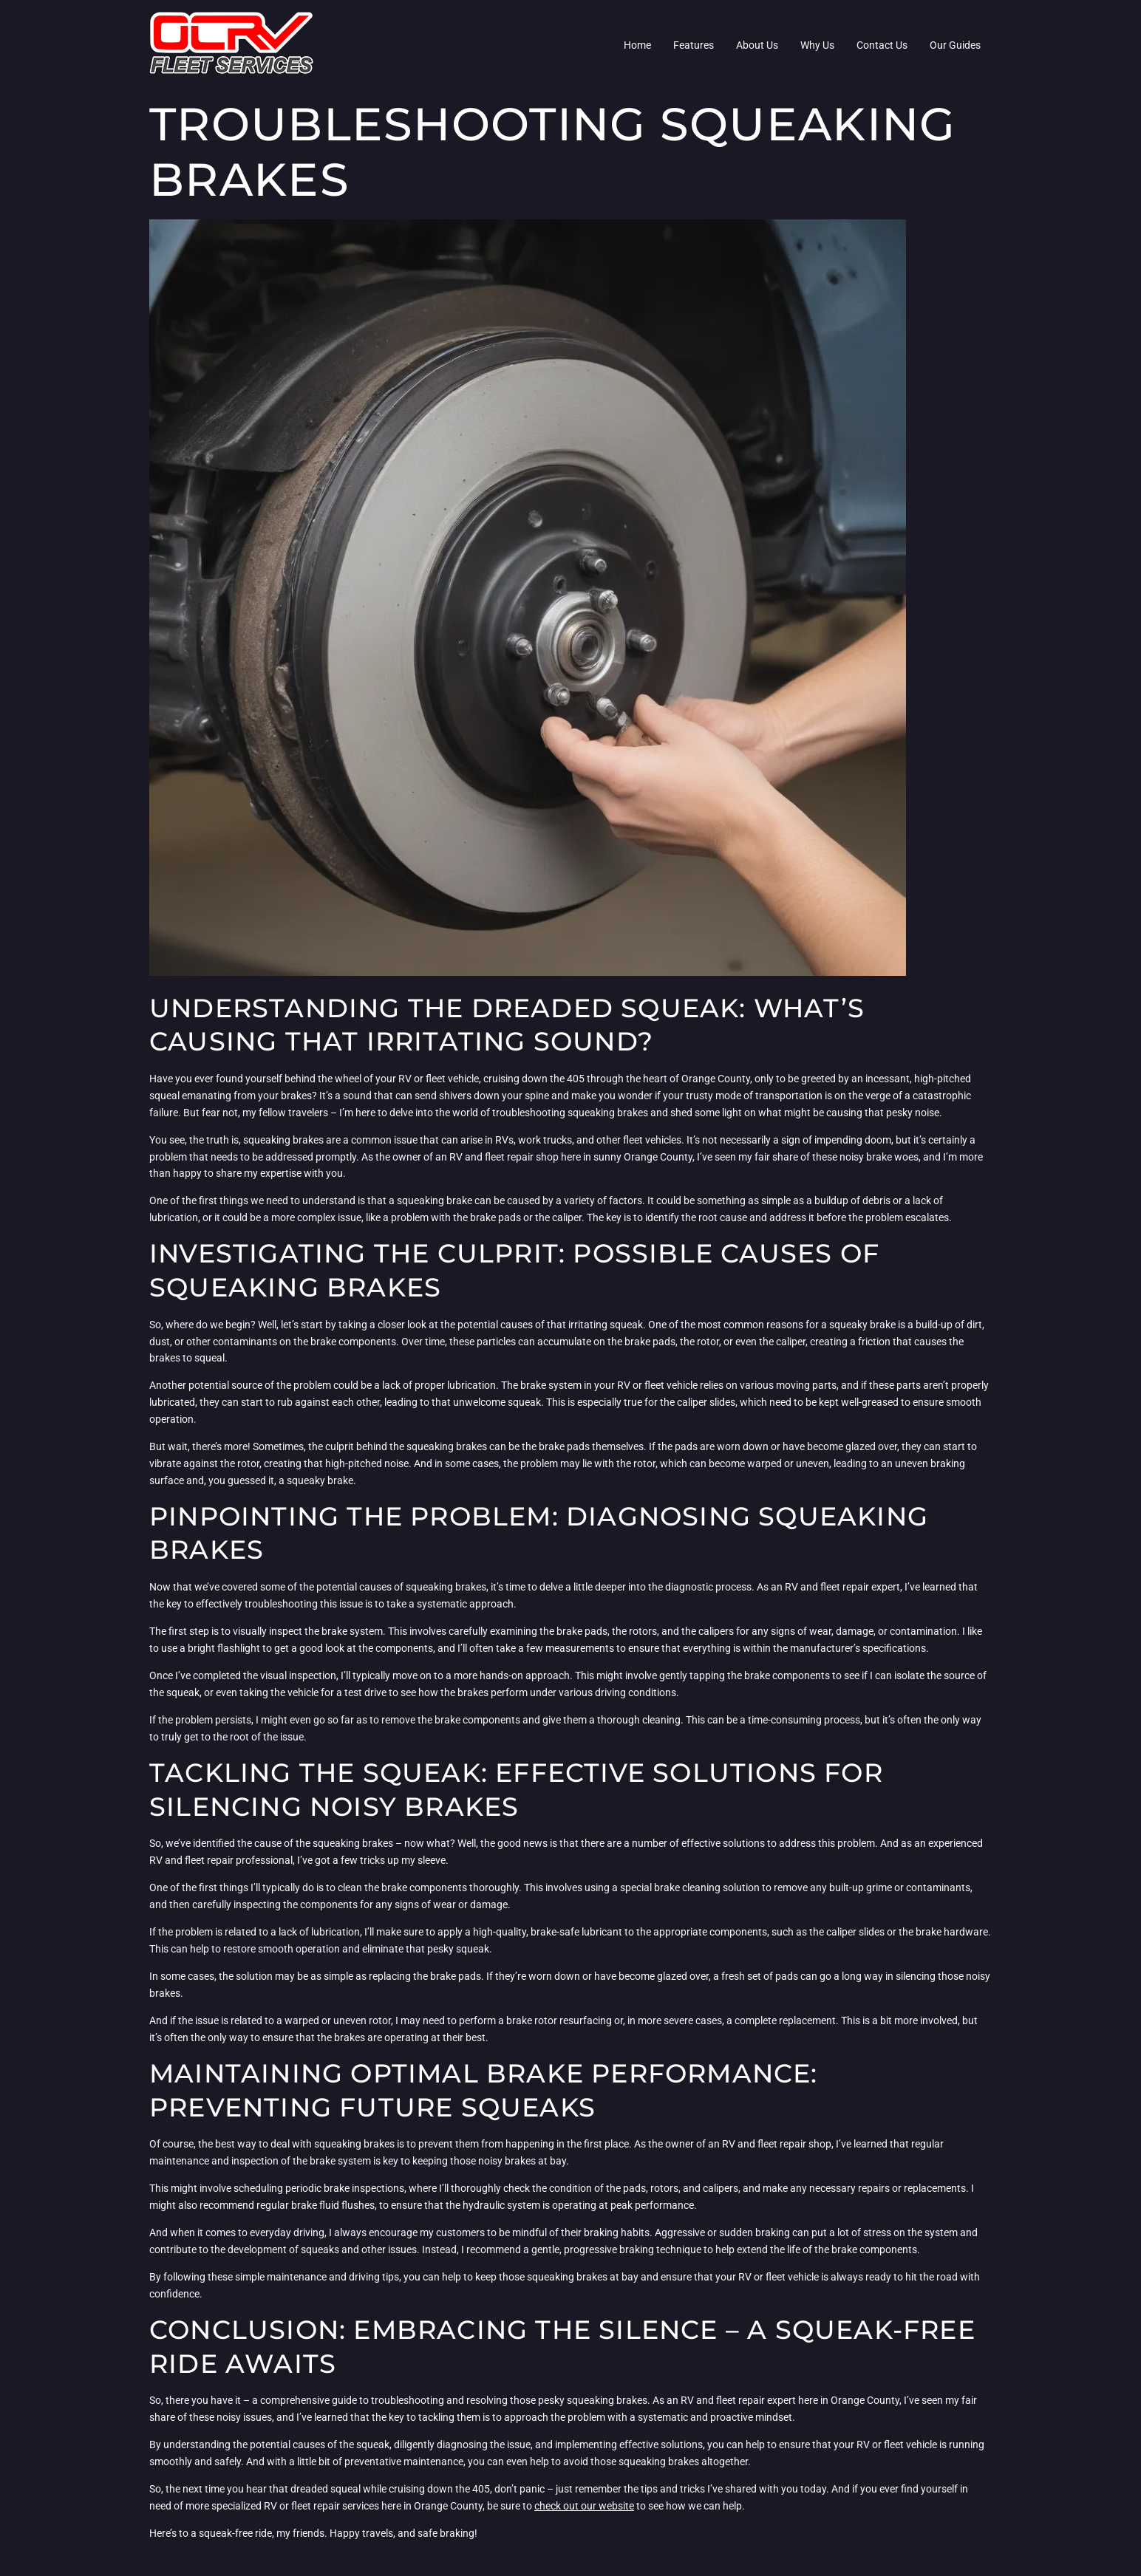 This screenshot has height=2576, width=1141. What do you see at coordinates (693, 45) in the screenshot?
I see `Features` at bounding box center [693, 45].